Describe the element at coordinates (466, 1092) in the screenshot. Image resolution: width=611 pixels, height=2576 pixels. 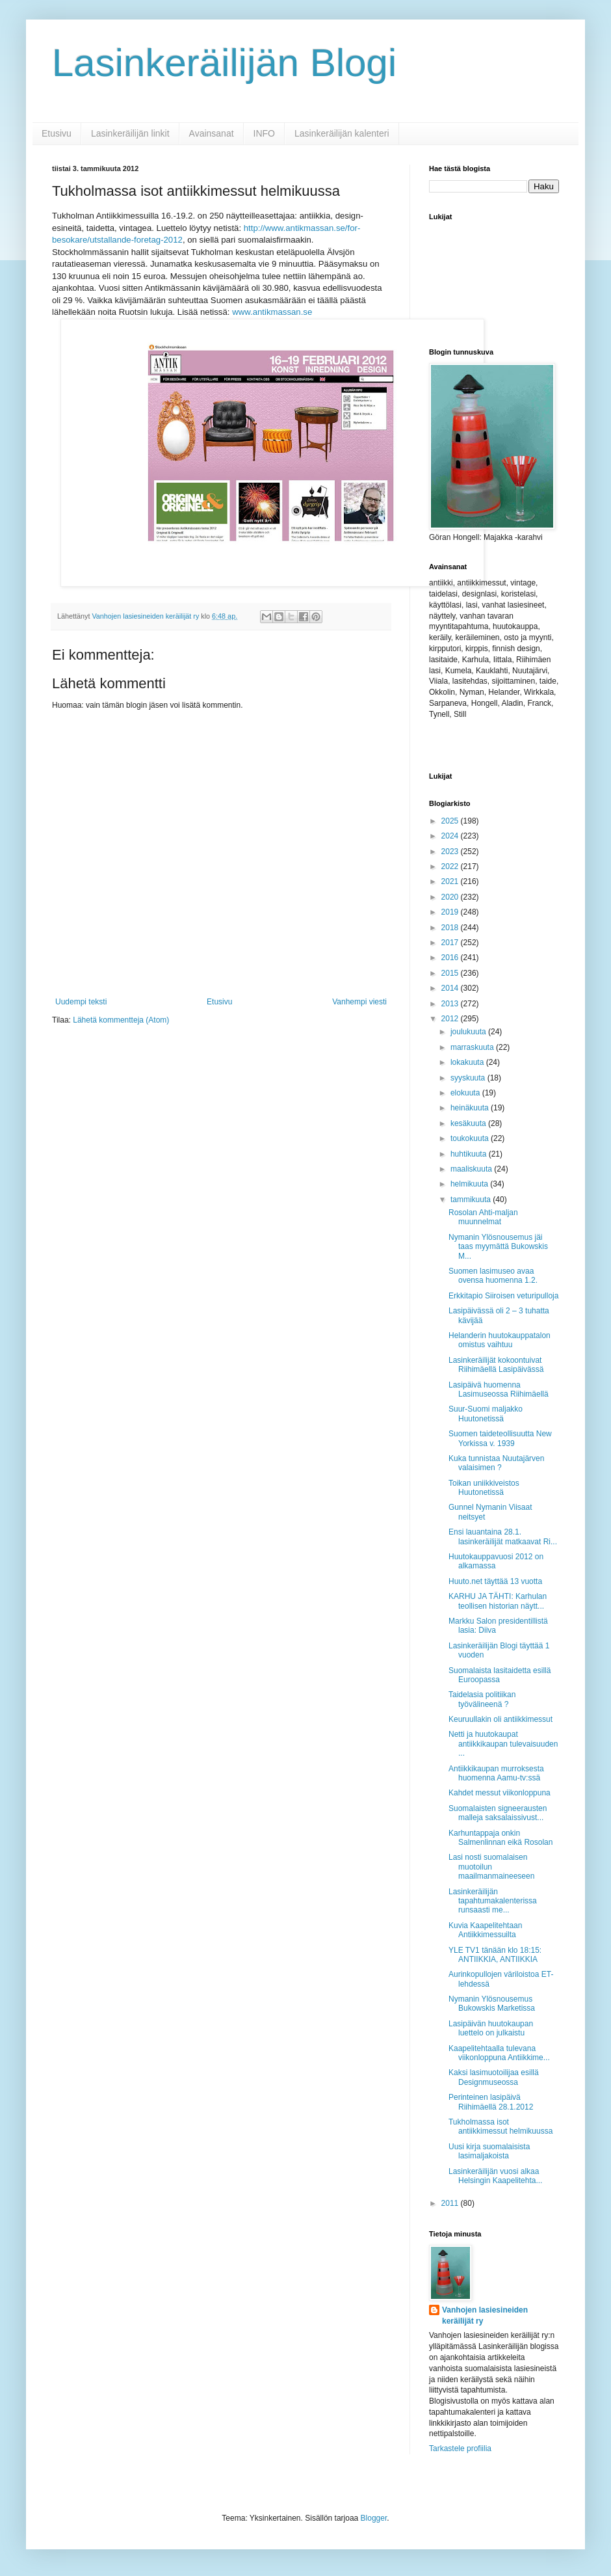
I see `elokuuta` at that location.